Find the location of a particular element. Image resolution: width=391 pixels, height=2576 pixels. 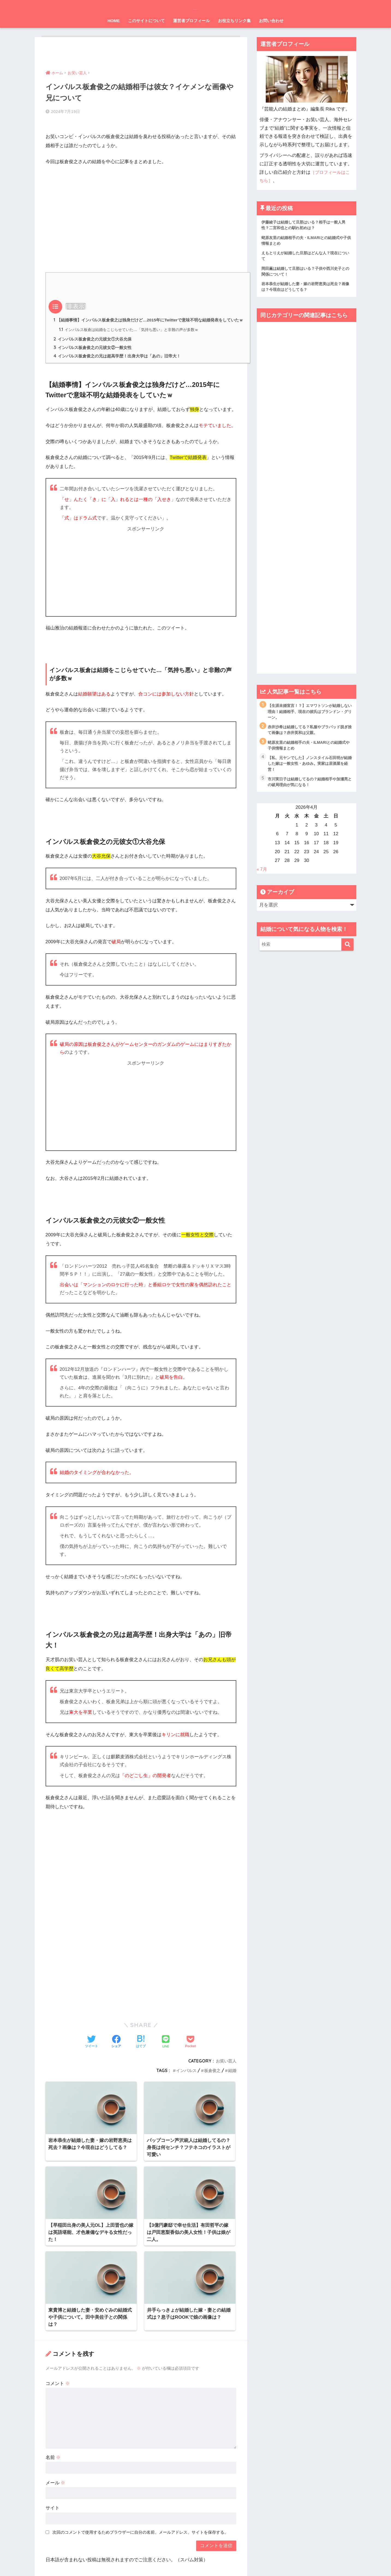

インパルス板倉俊之の元彼女②一般女性 is located at coordinates (95, 350).